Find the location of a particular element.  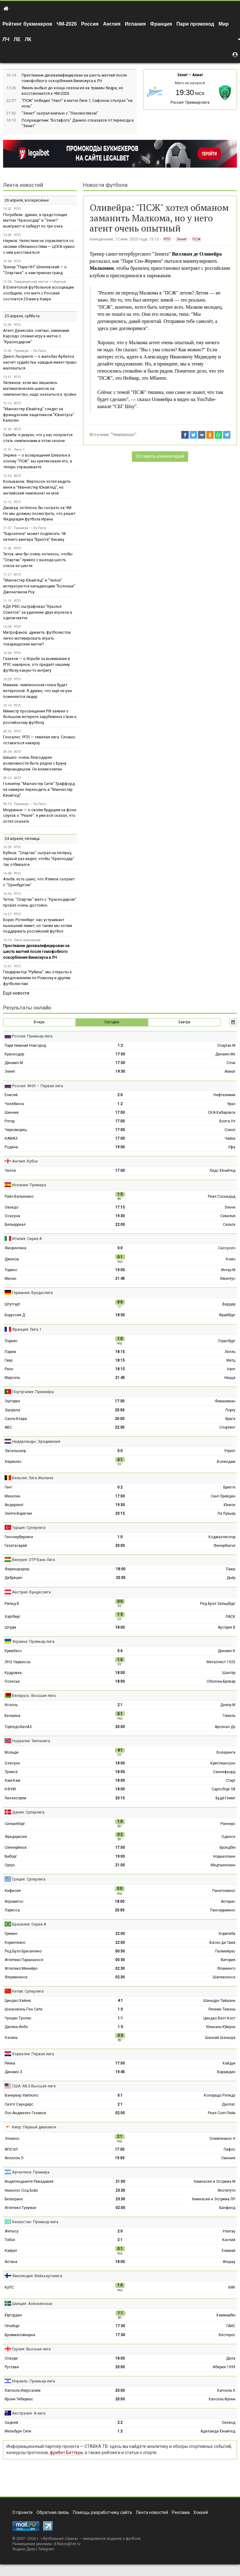

Енисей is located at coordinates (11, 1095).